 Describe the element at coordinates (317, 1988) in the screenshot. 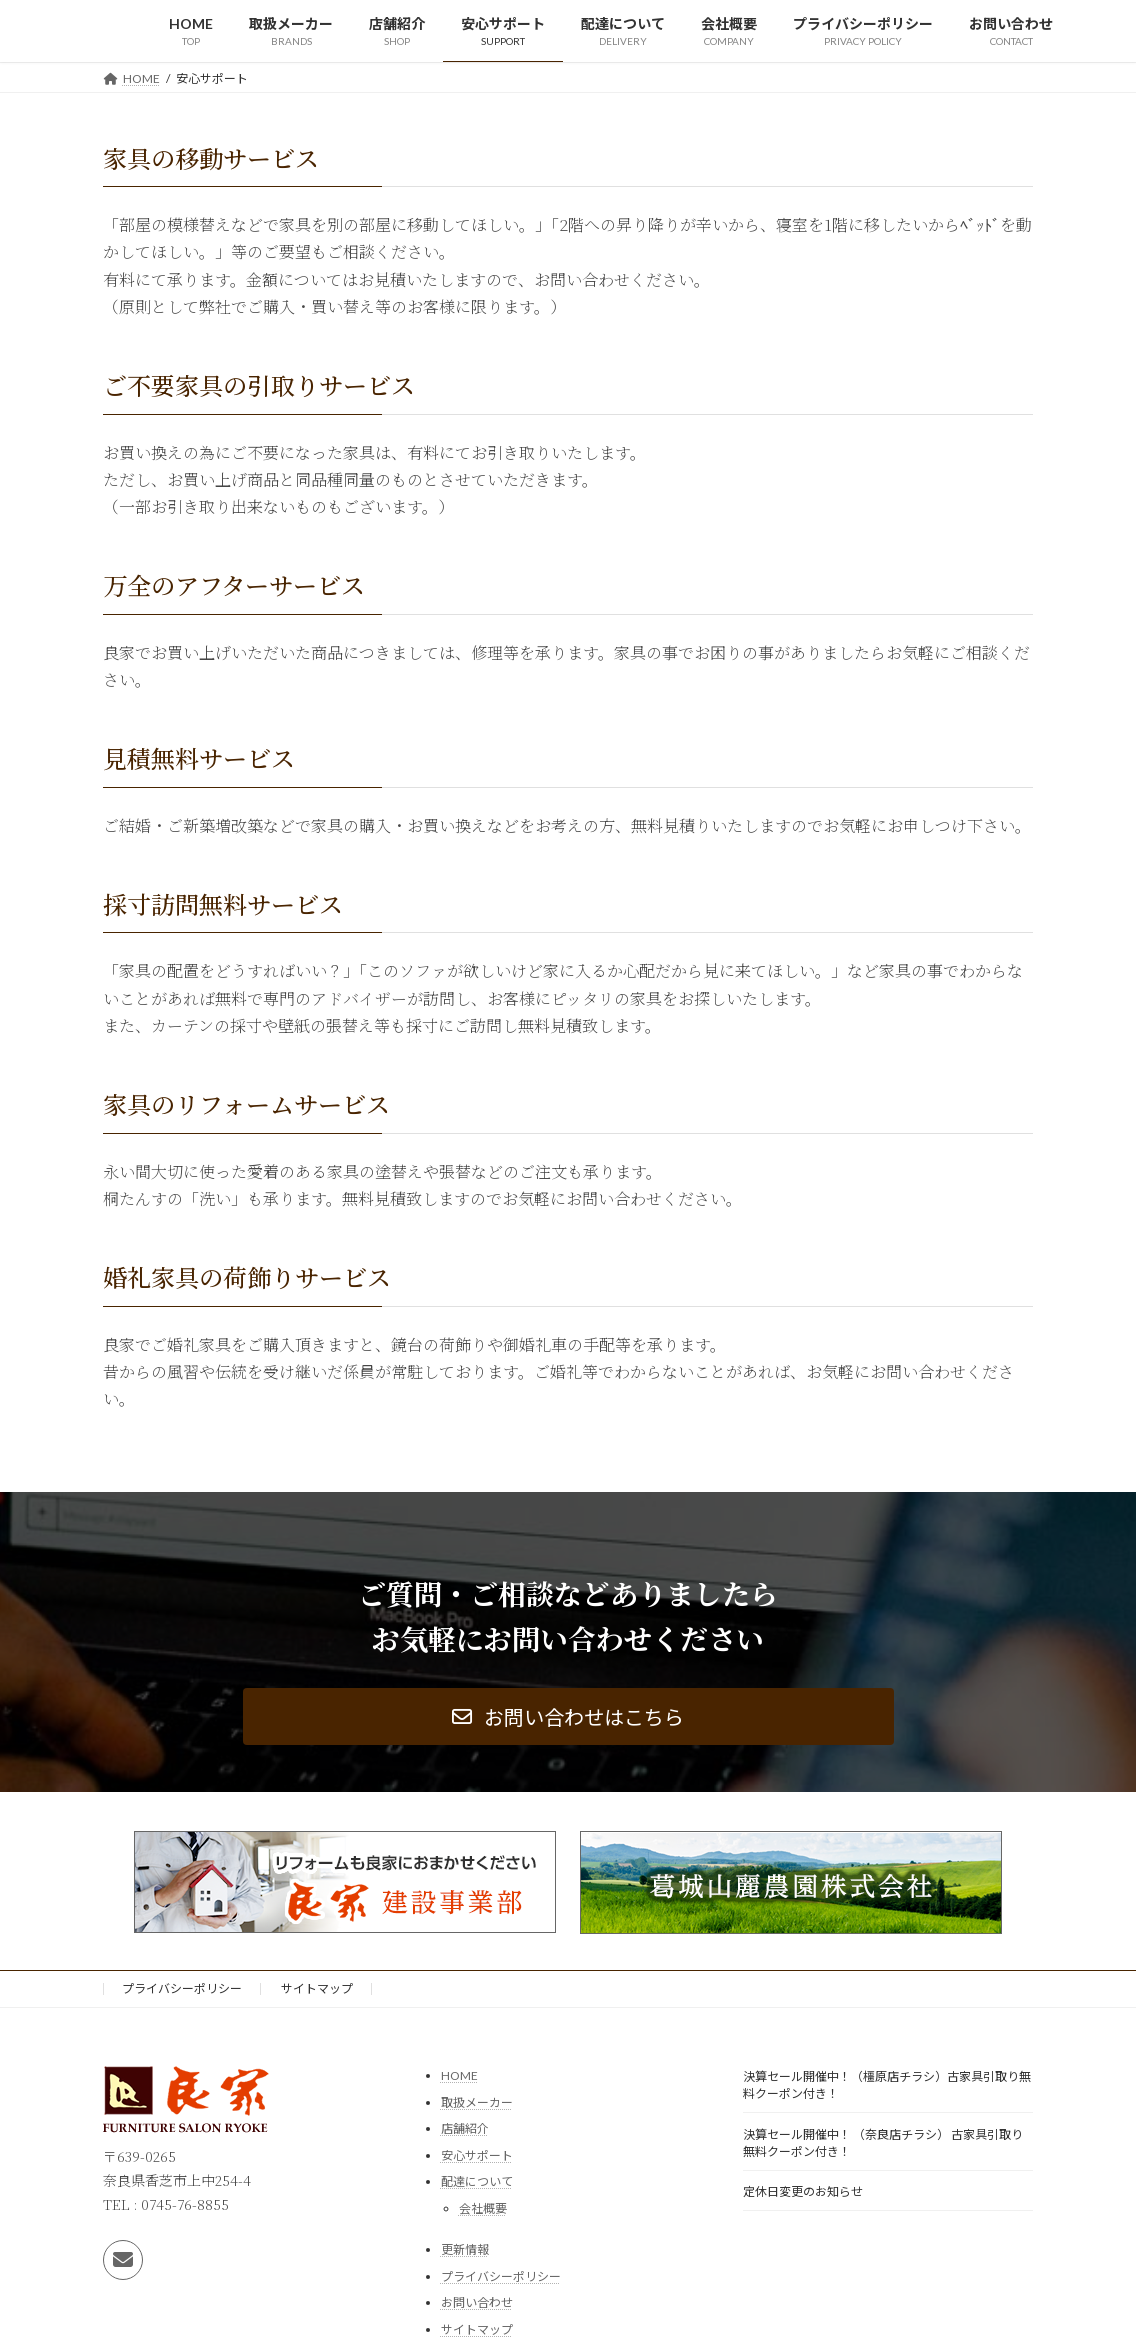

I see `サイトマップ` at that location.